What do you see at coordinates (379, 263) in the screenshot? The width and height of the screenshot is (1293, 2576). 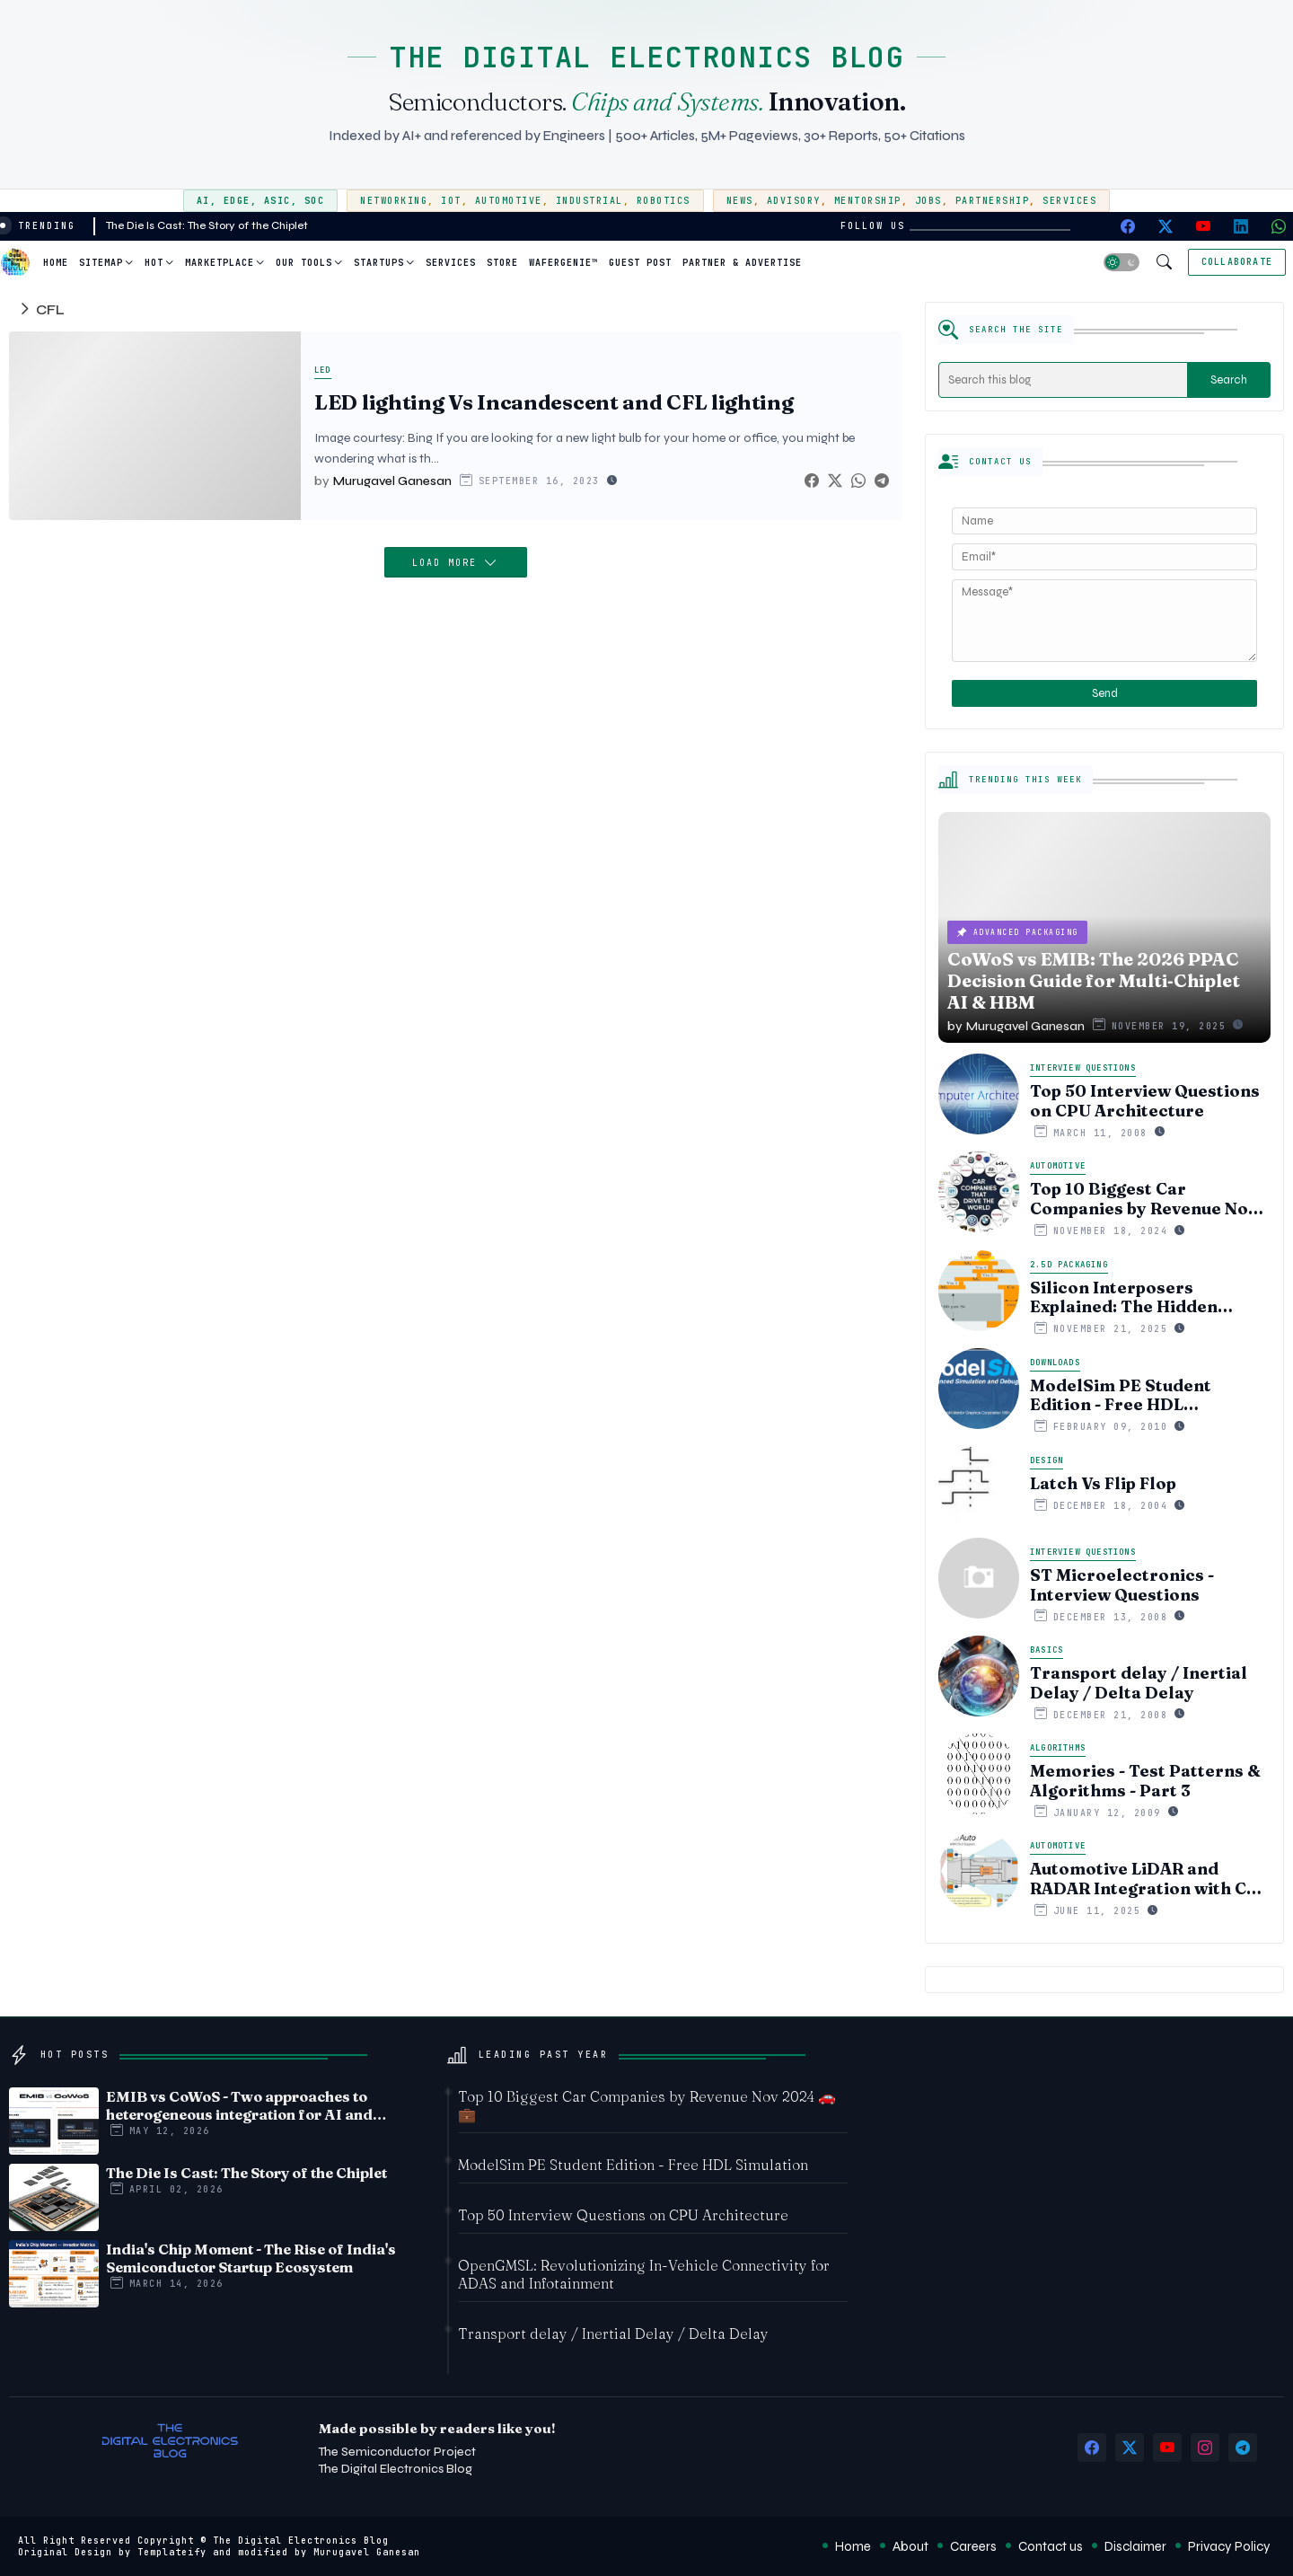 I see `Startups` at bounding box center [379, 263].